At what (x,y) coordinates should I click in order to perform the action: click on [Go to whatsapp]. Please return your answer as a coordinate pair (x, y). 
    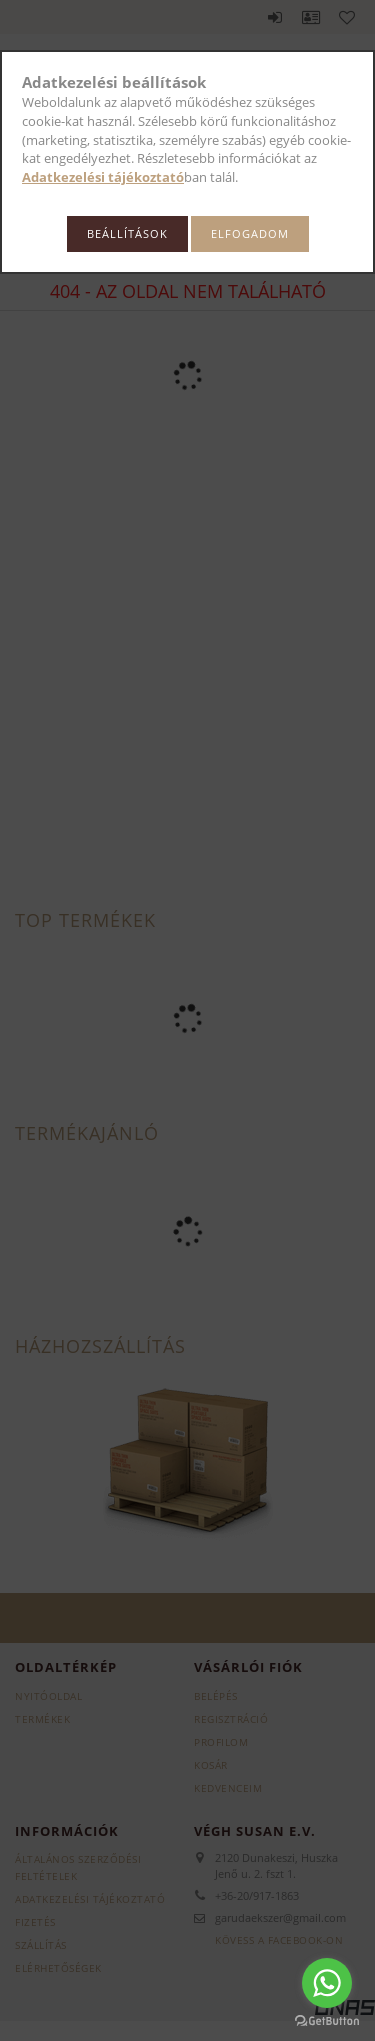
    Looking at the image, I should click on (327, 1983).